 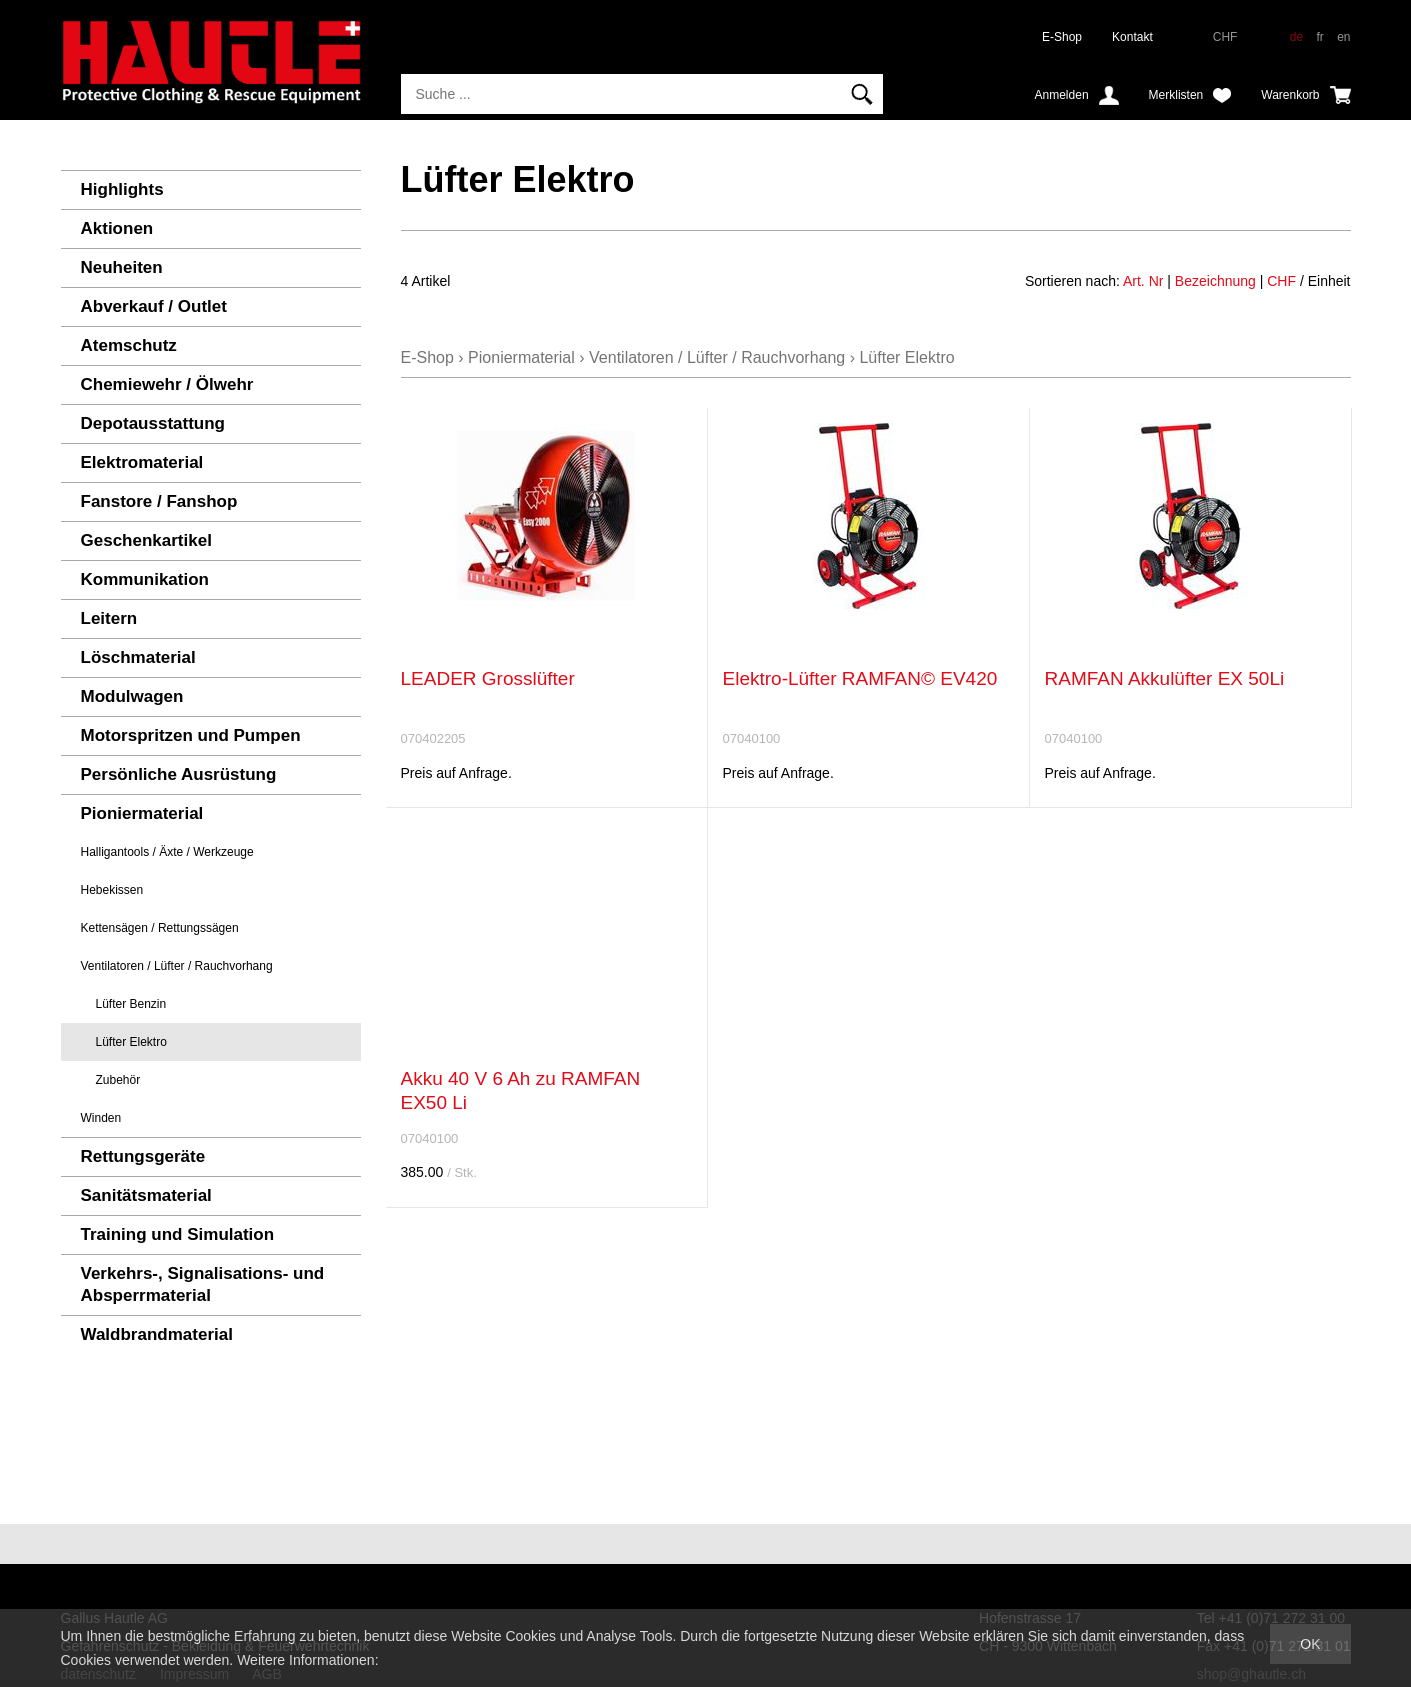 I want to click on RAMFAN Akkulüfter EX 50Li, so click(x=1165, y=678).